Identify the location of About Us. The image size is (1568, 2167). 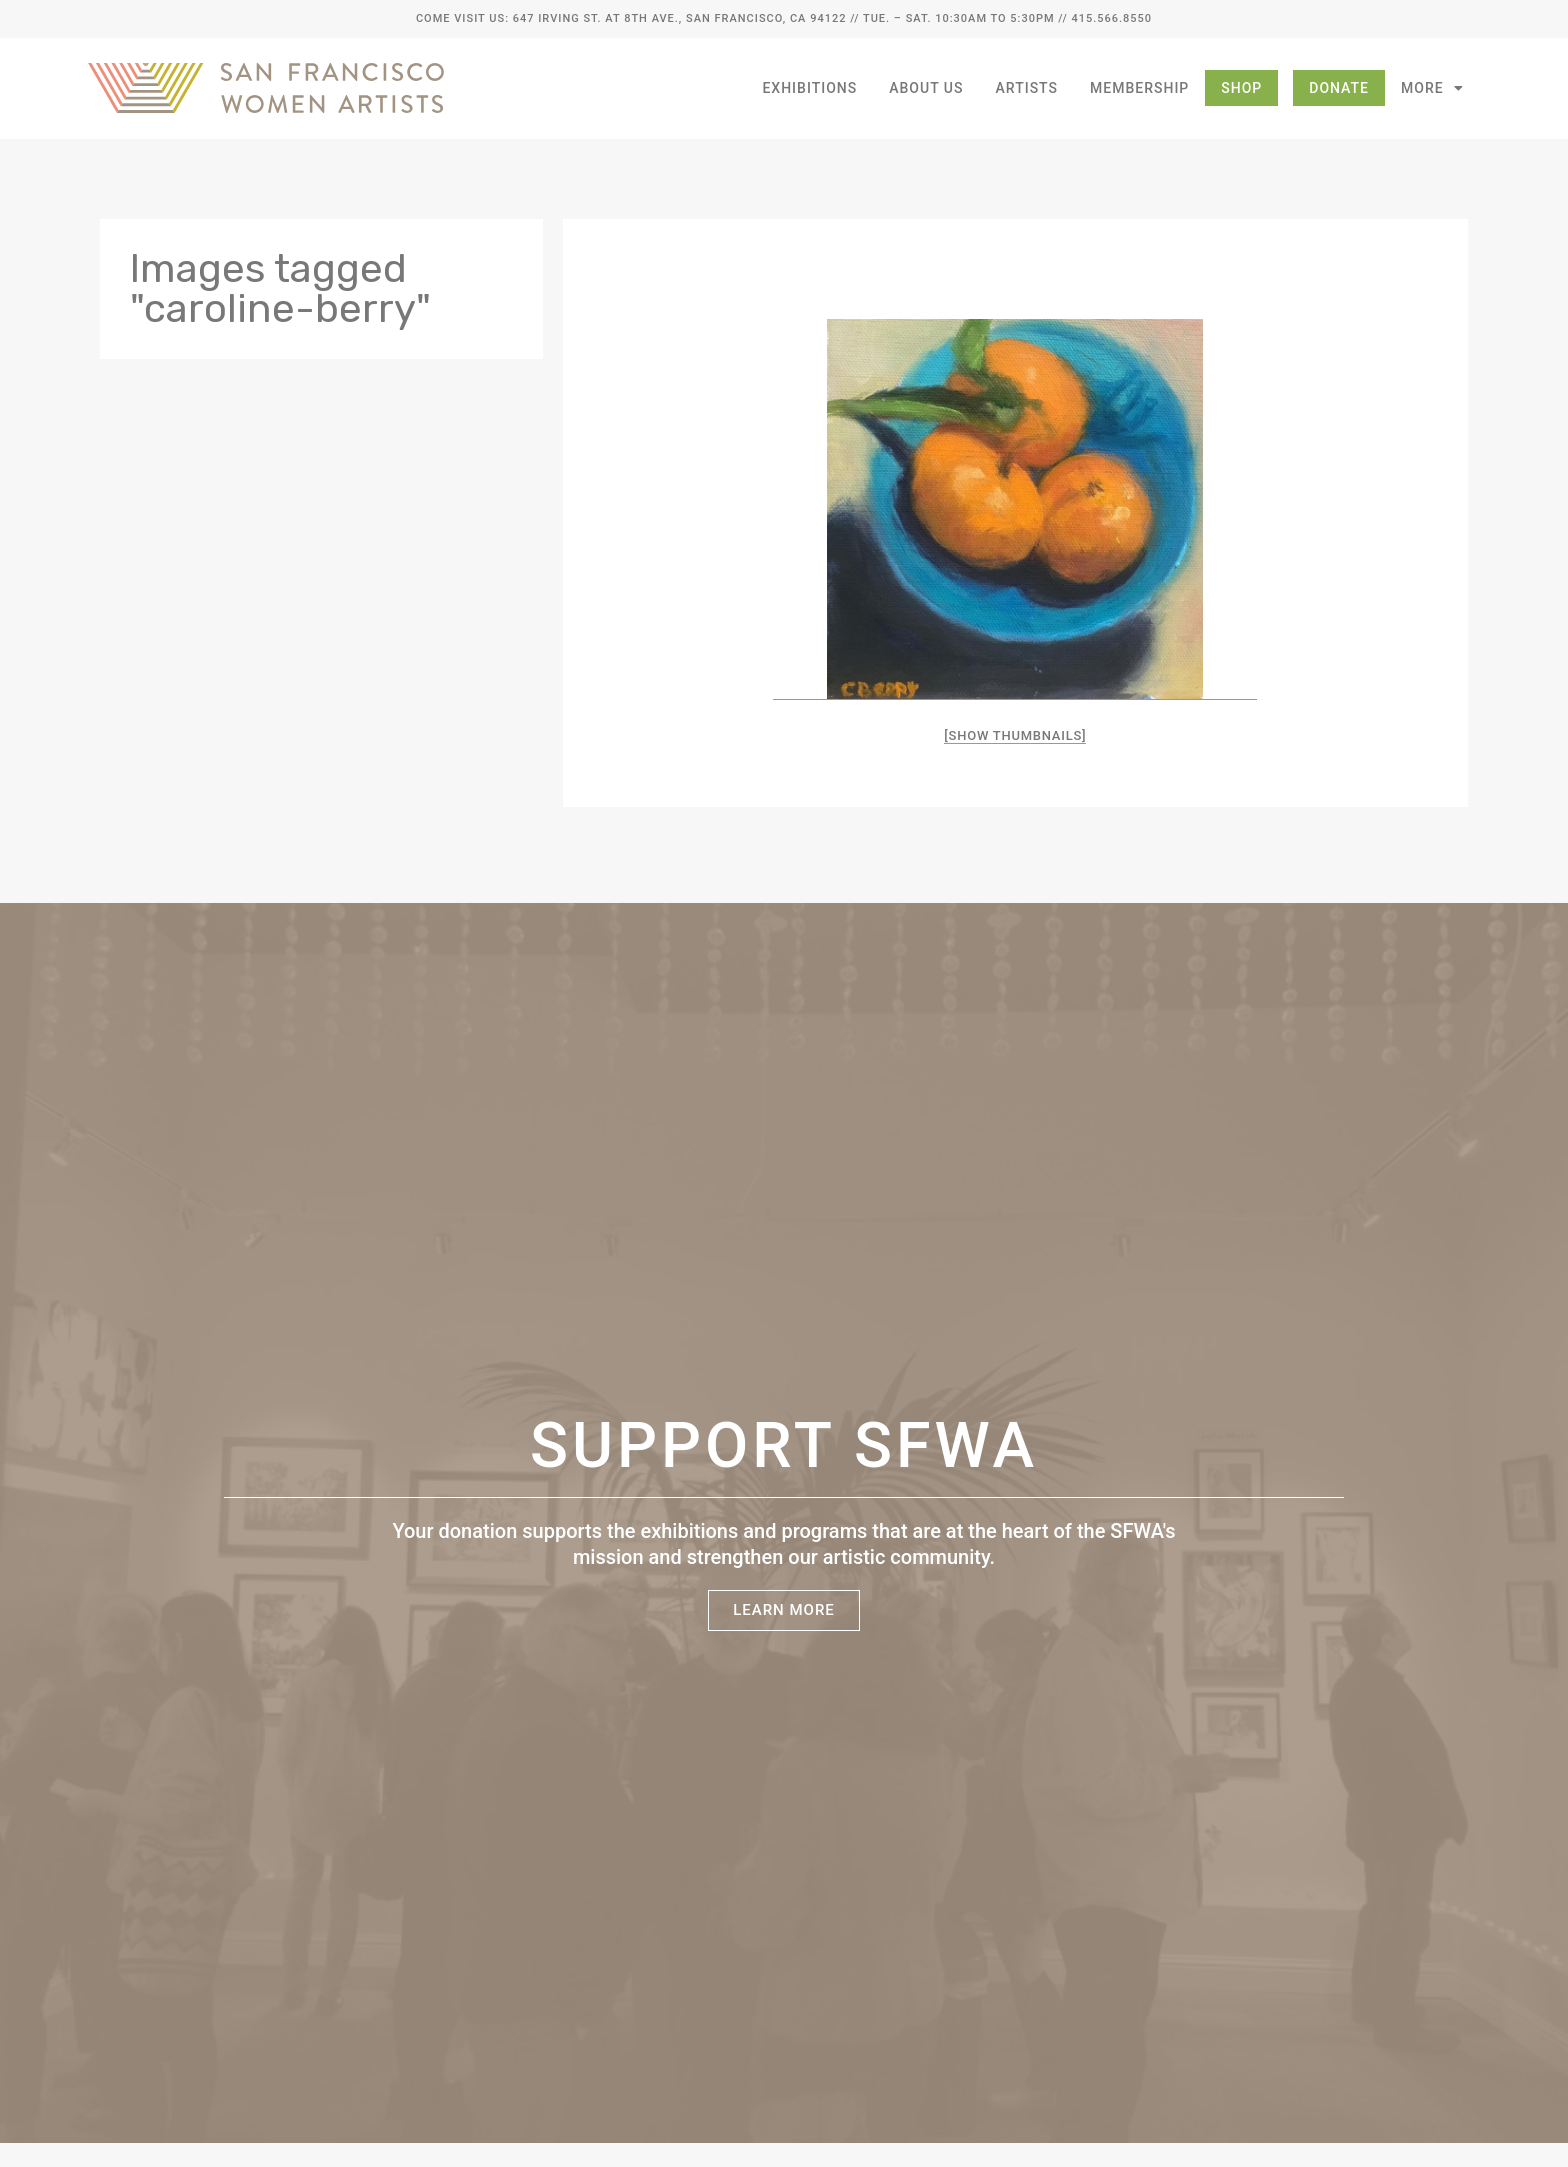
(926, 88).